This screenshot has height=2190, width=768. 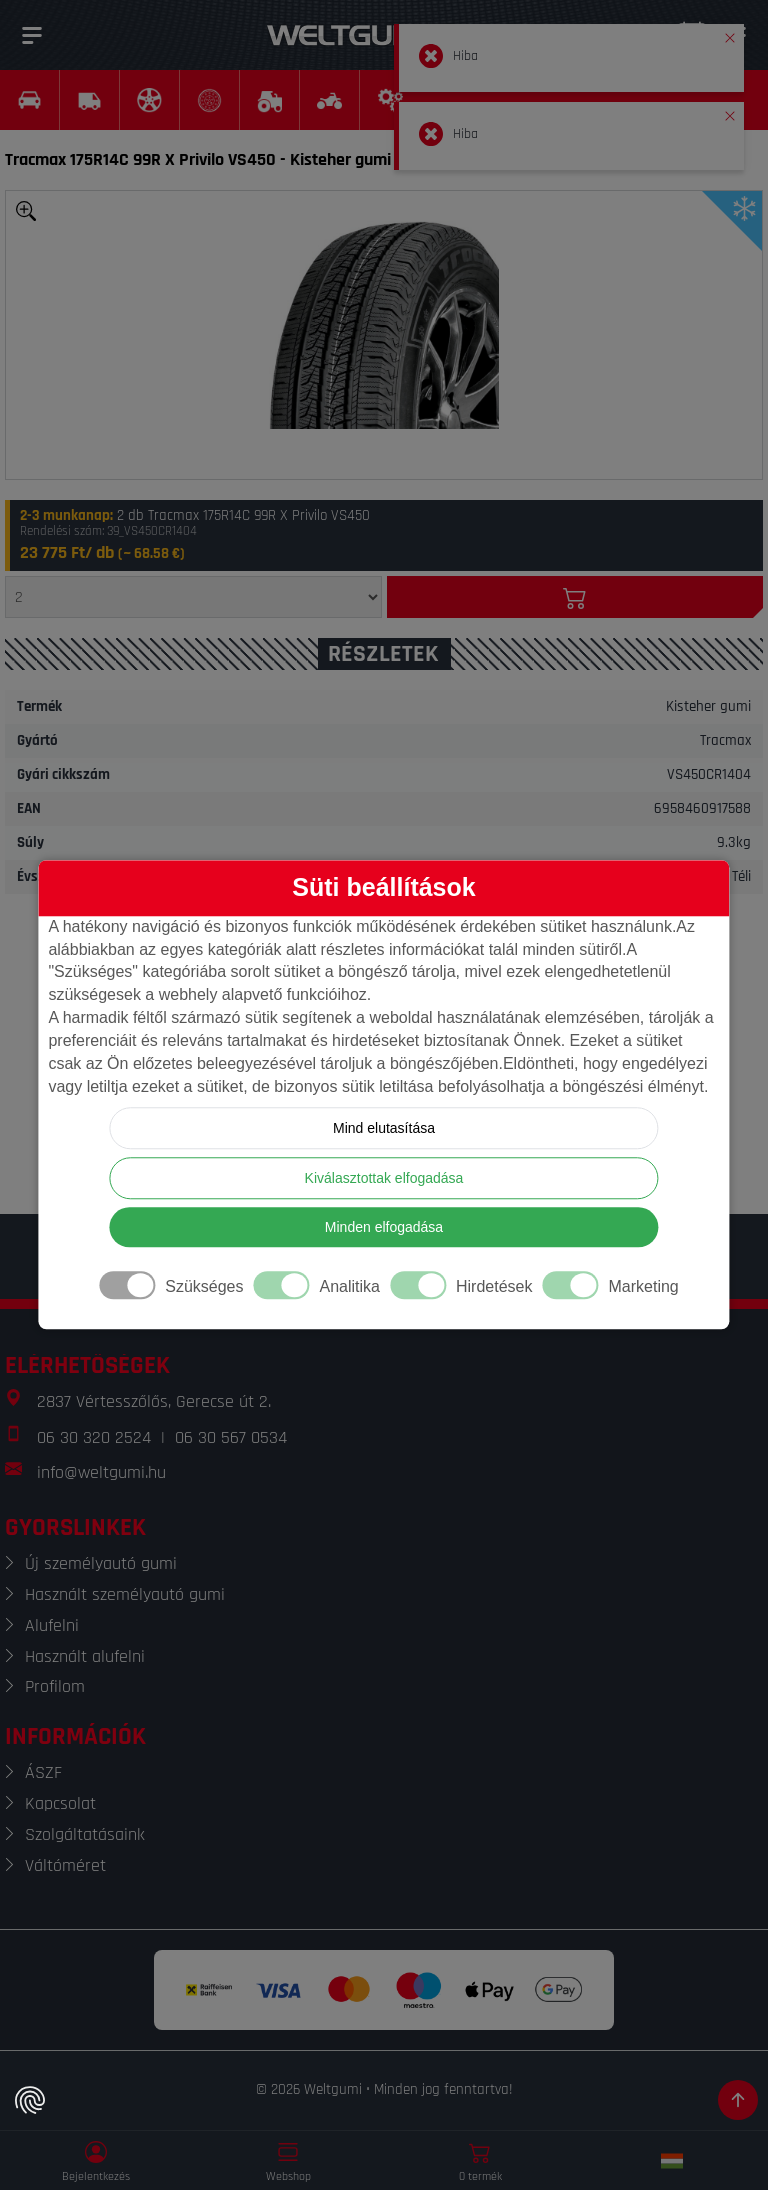 I want to click on Kiválasztottak elfogadása, so click(x=384, y=1179).